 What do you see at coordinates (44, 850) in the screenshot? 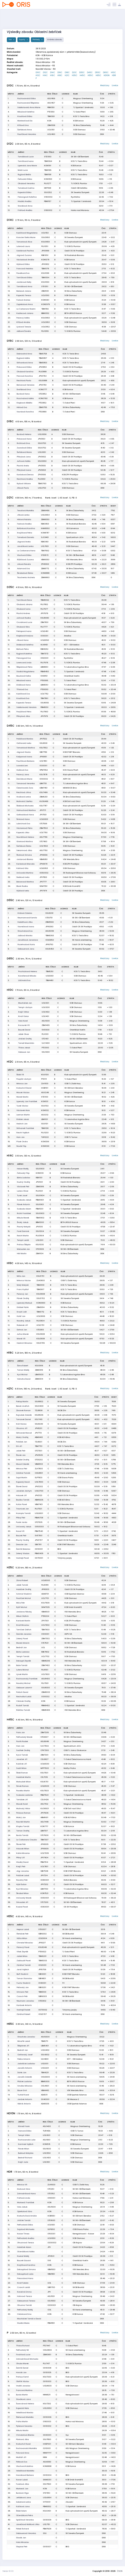
I see `ASU7750` at bounding box center [44, 850].